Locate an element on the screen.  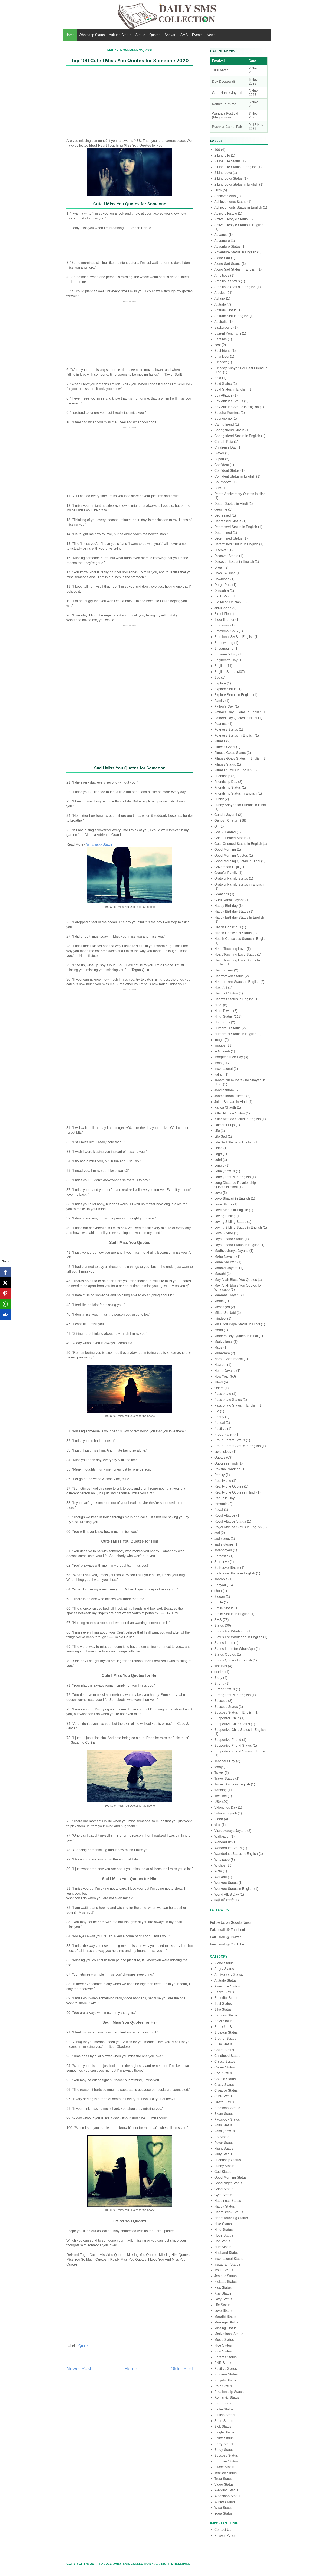
Heart Touching Love Status is located at coordinates (235, 954).